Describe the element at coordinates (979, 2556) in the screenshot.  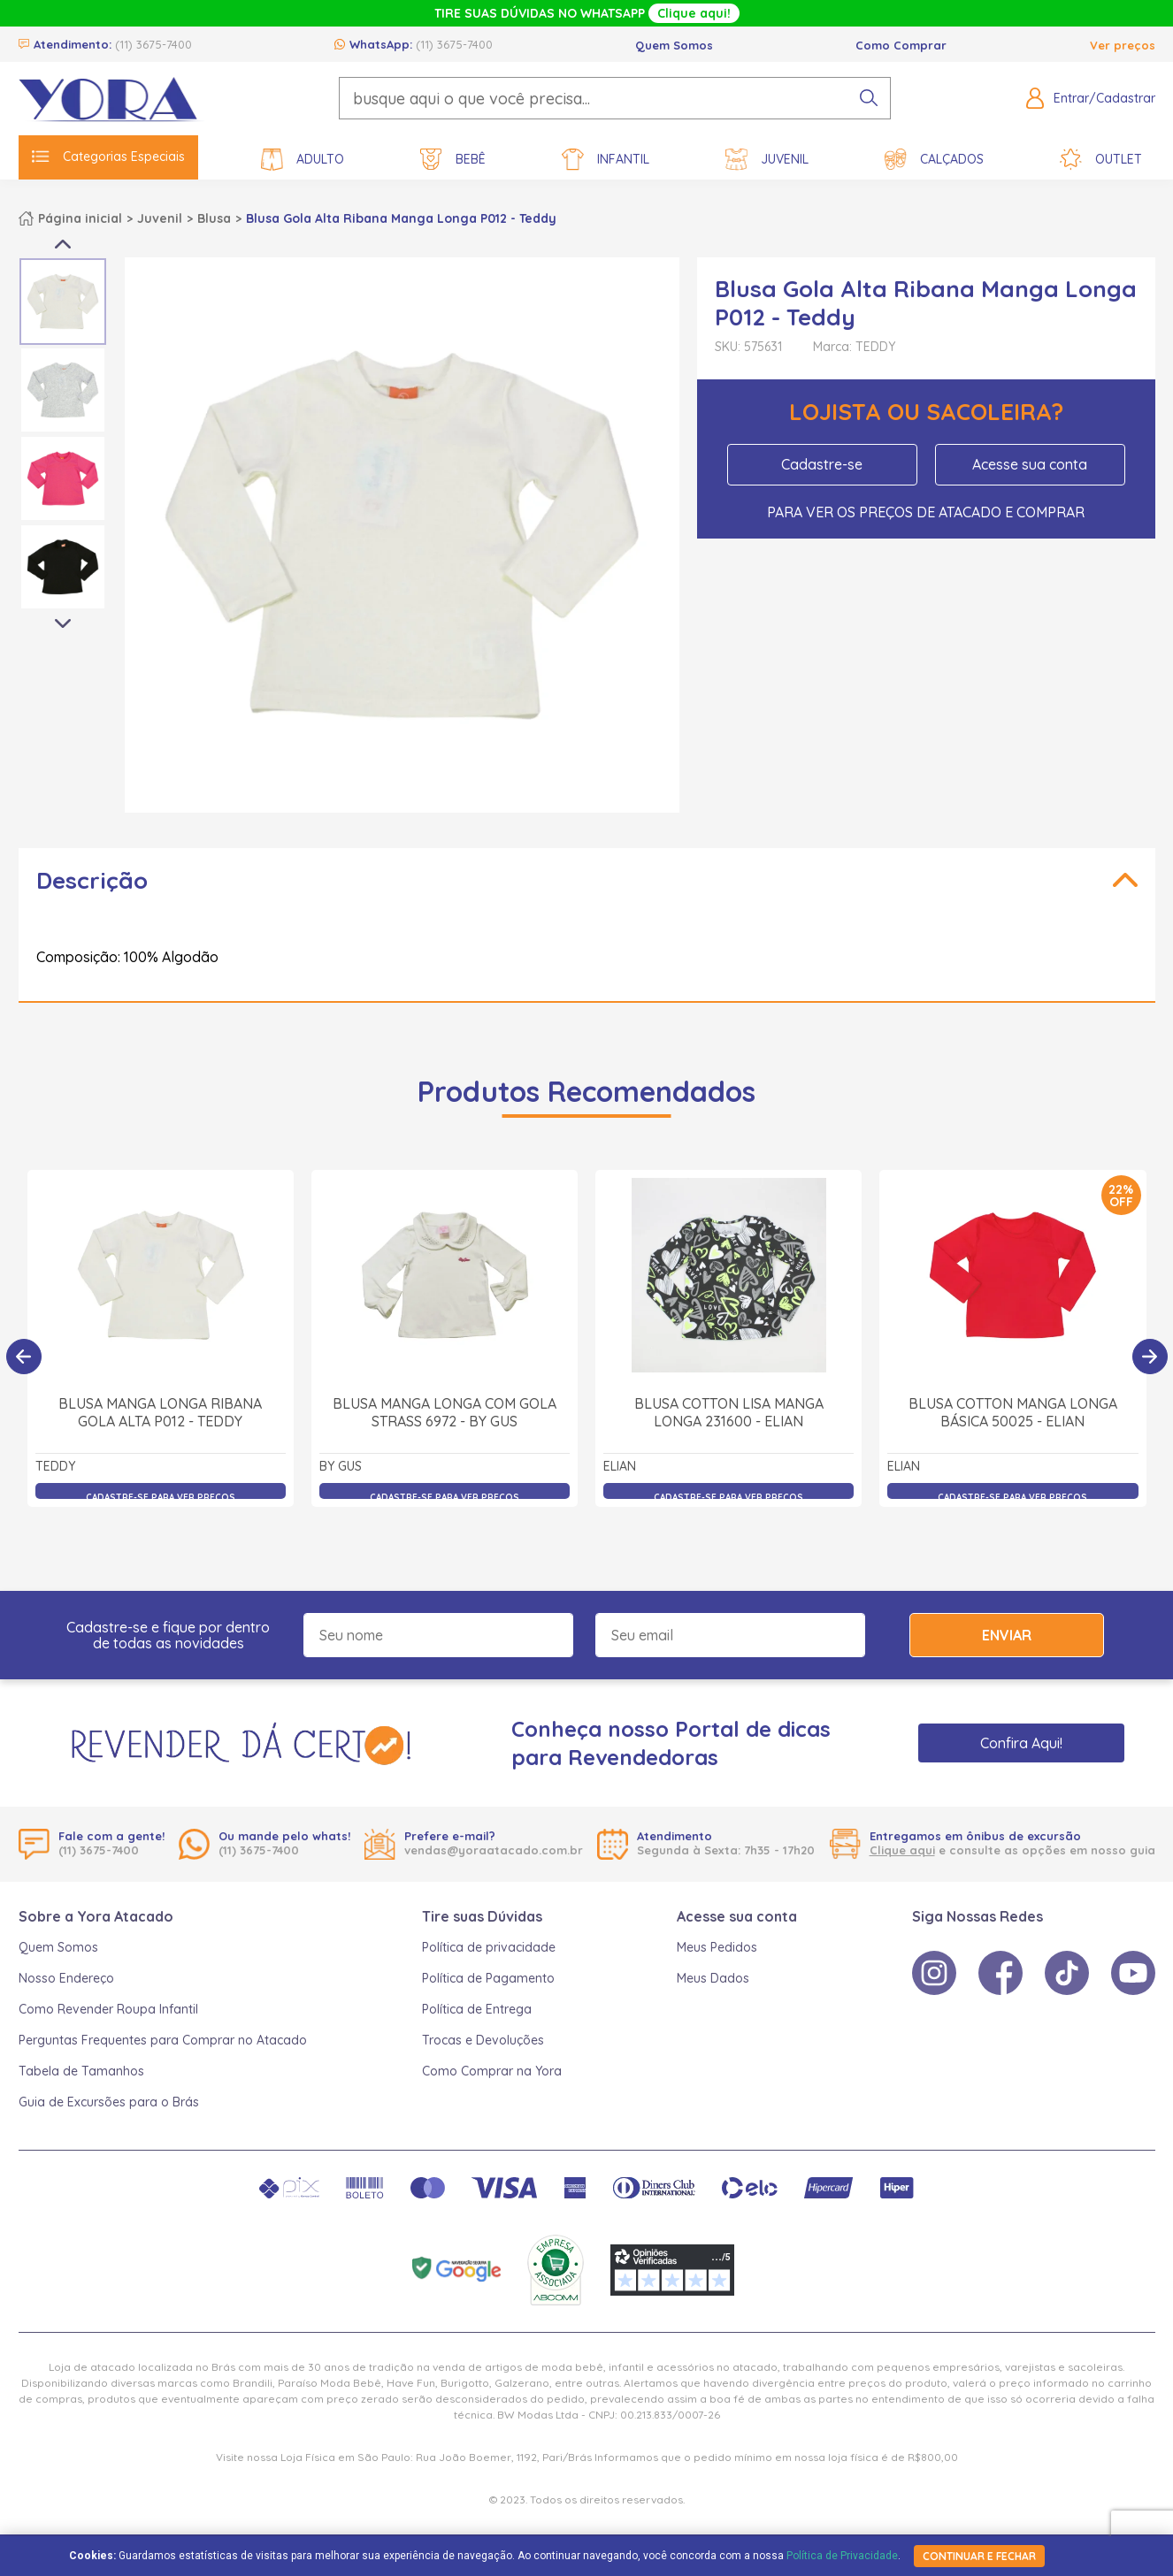
I see `continuar e fechar` at that location.